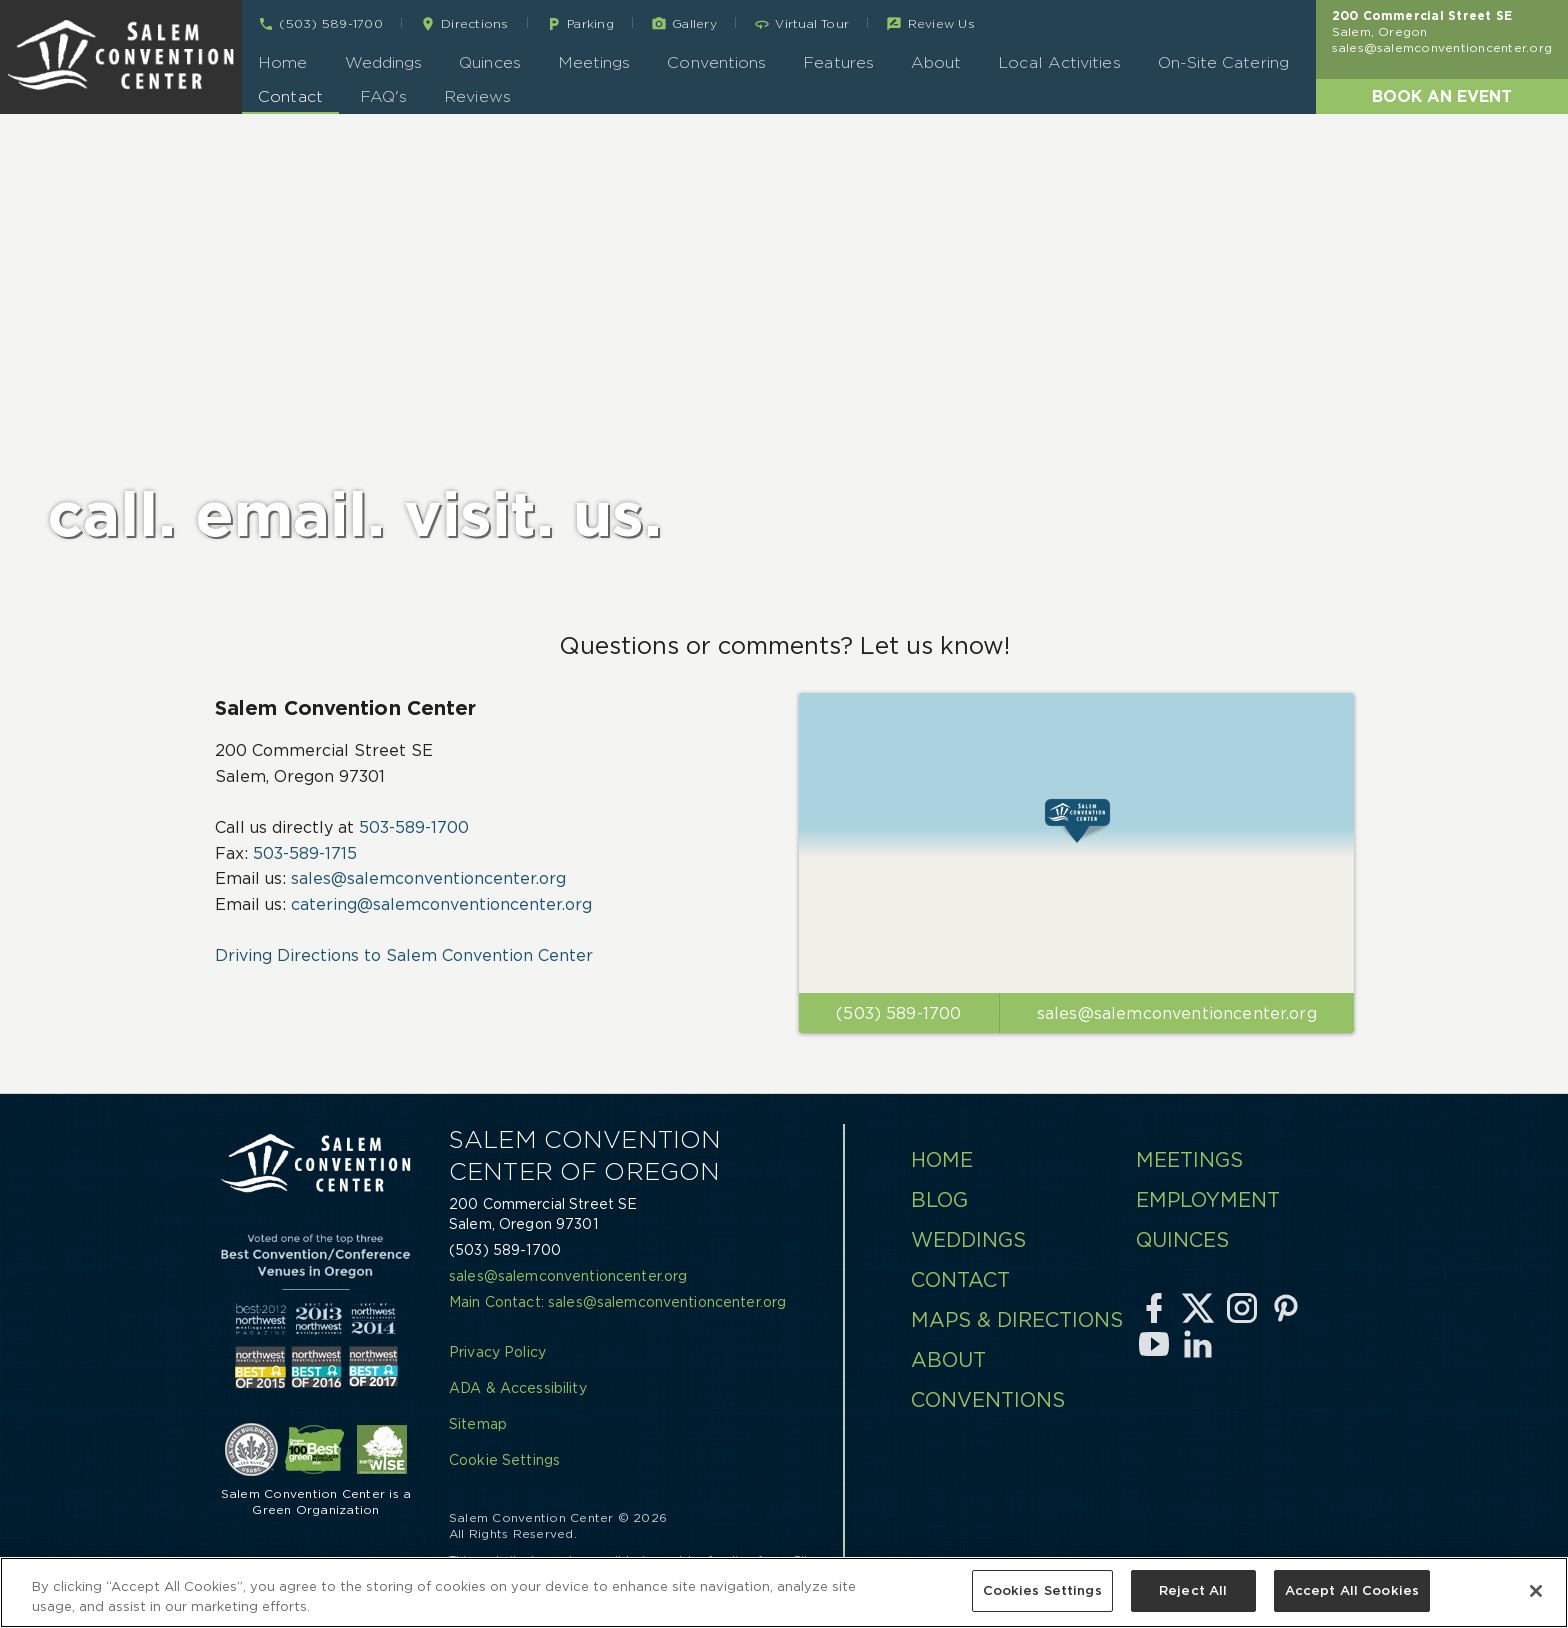 Image resolution: width=1568 pixels, height=1628 pixels. I want to click on Employment, so click(1208, 1200).